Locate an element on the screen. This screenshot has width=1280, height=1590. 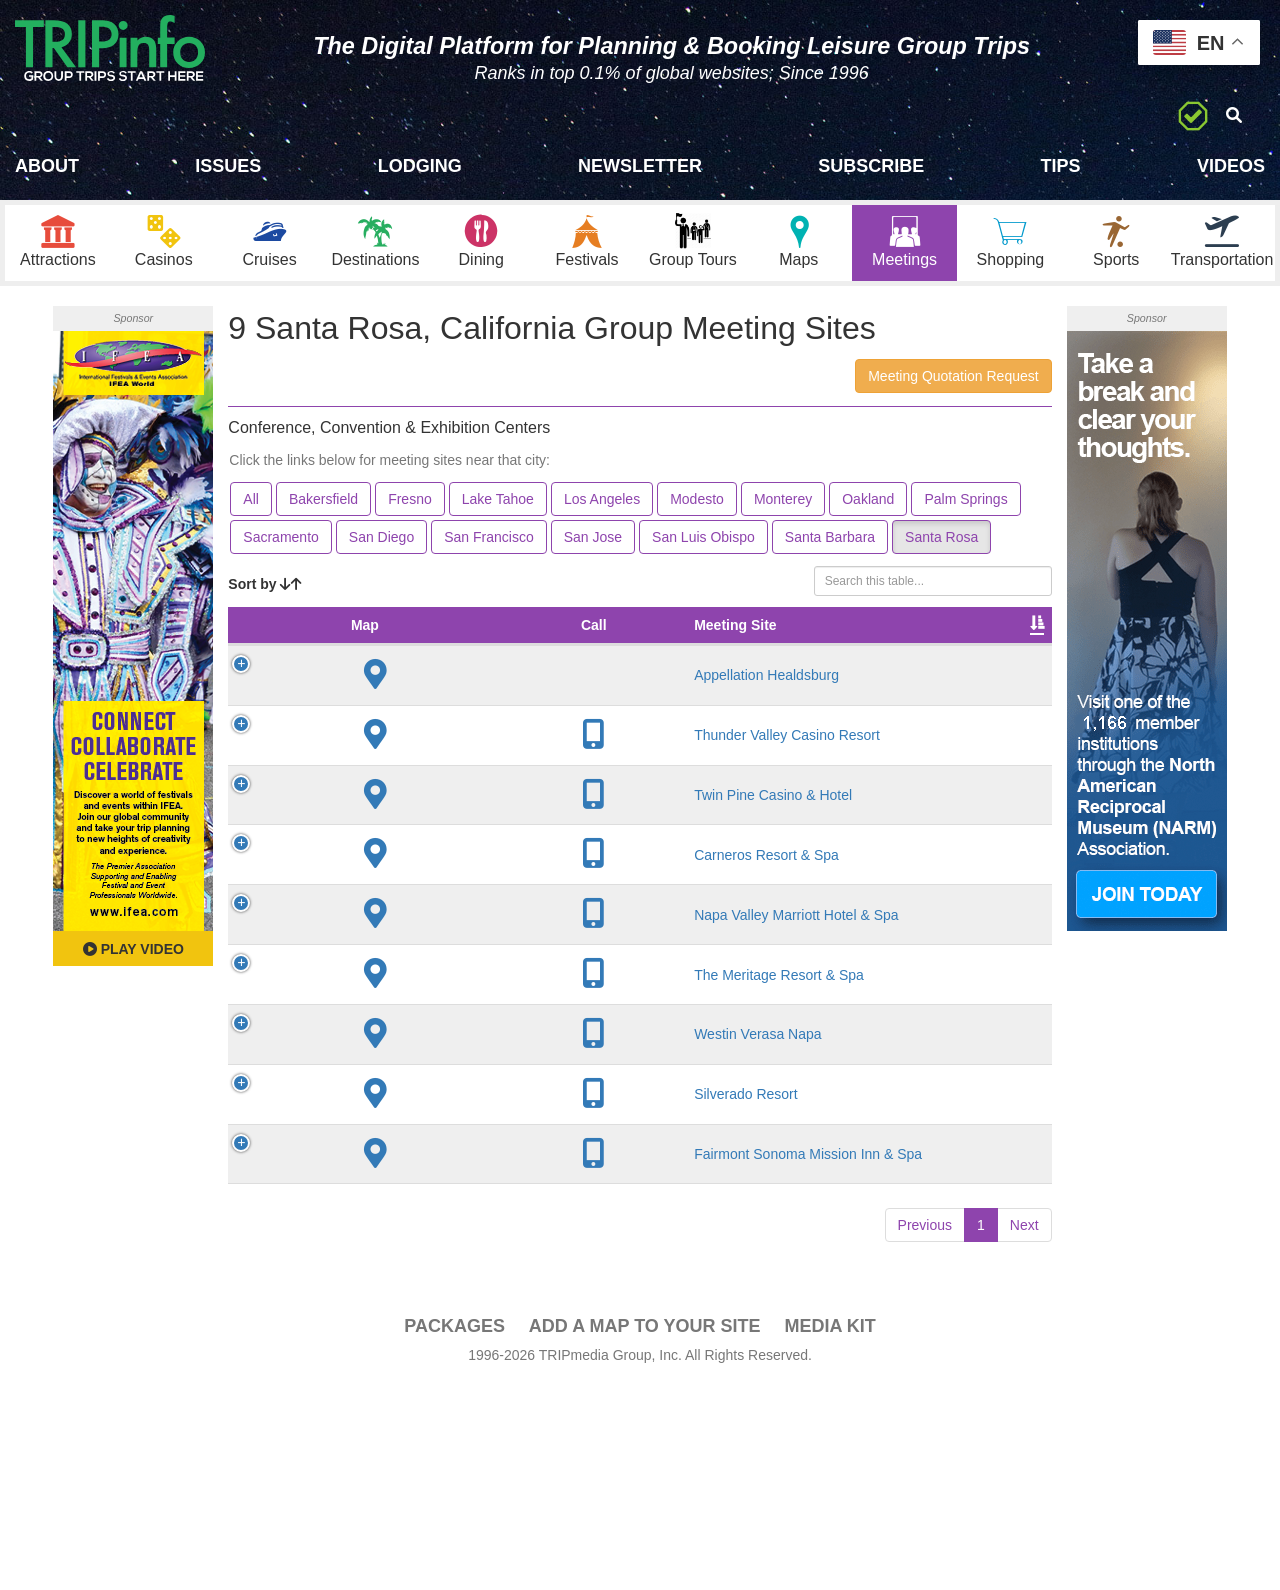
Sort by is located at coordinates (265, 589).